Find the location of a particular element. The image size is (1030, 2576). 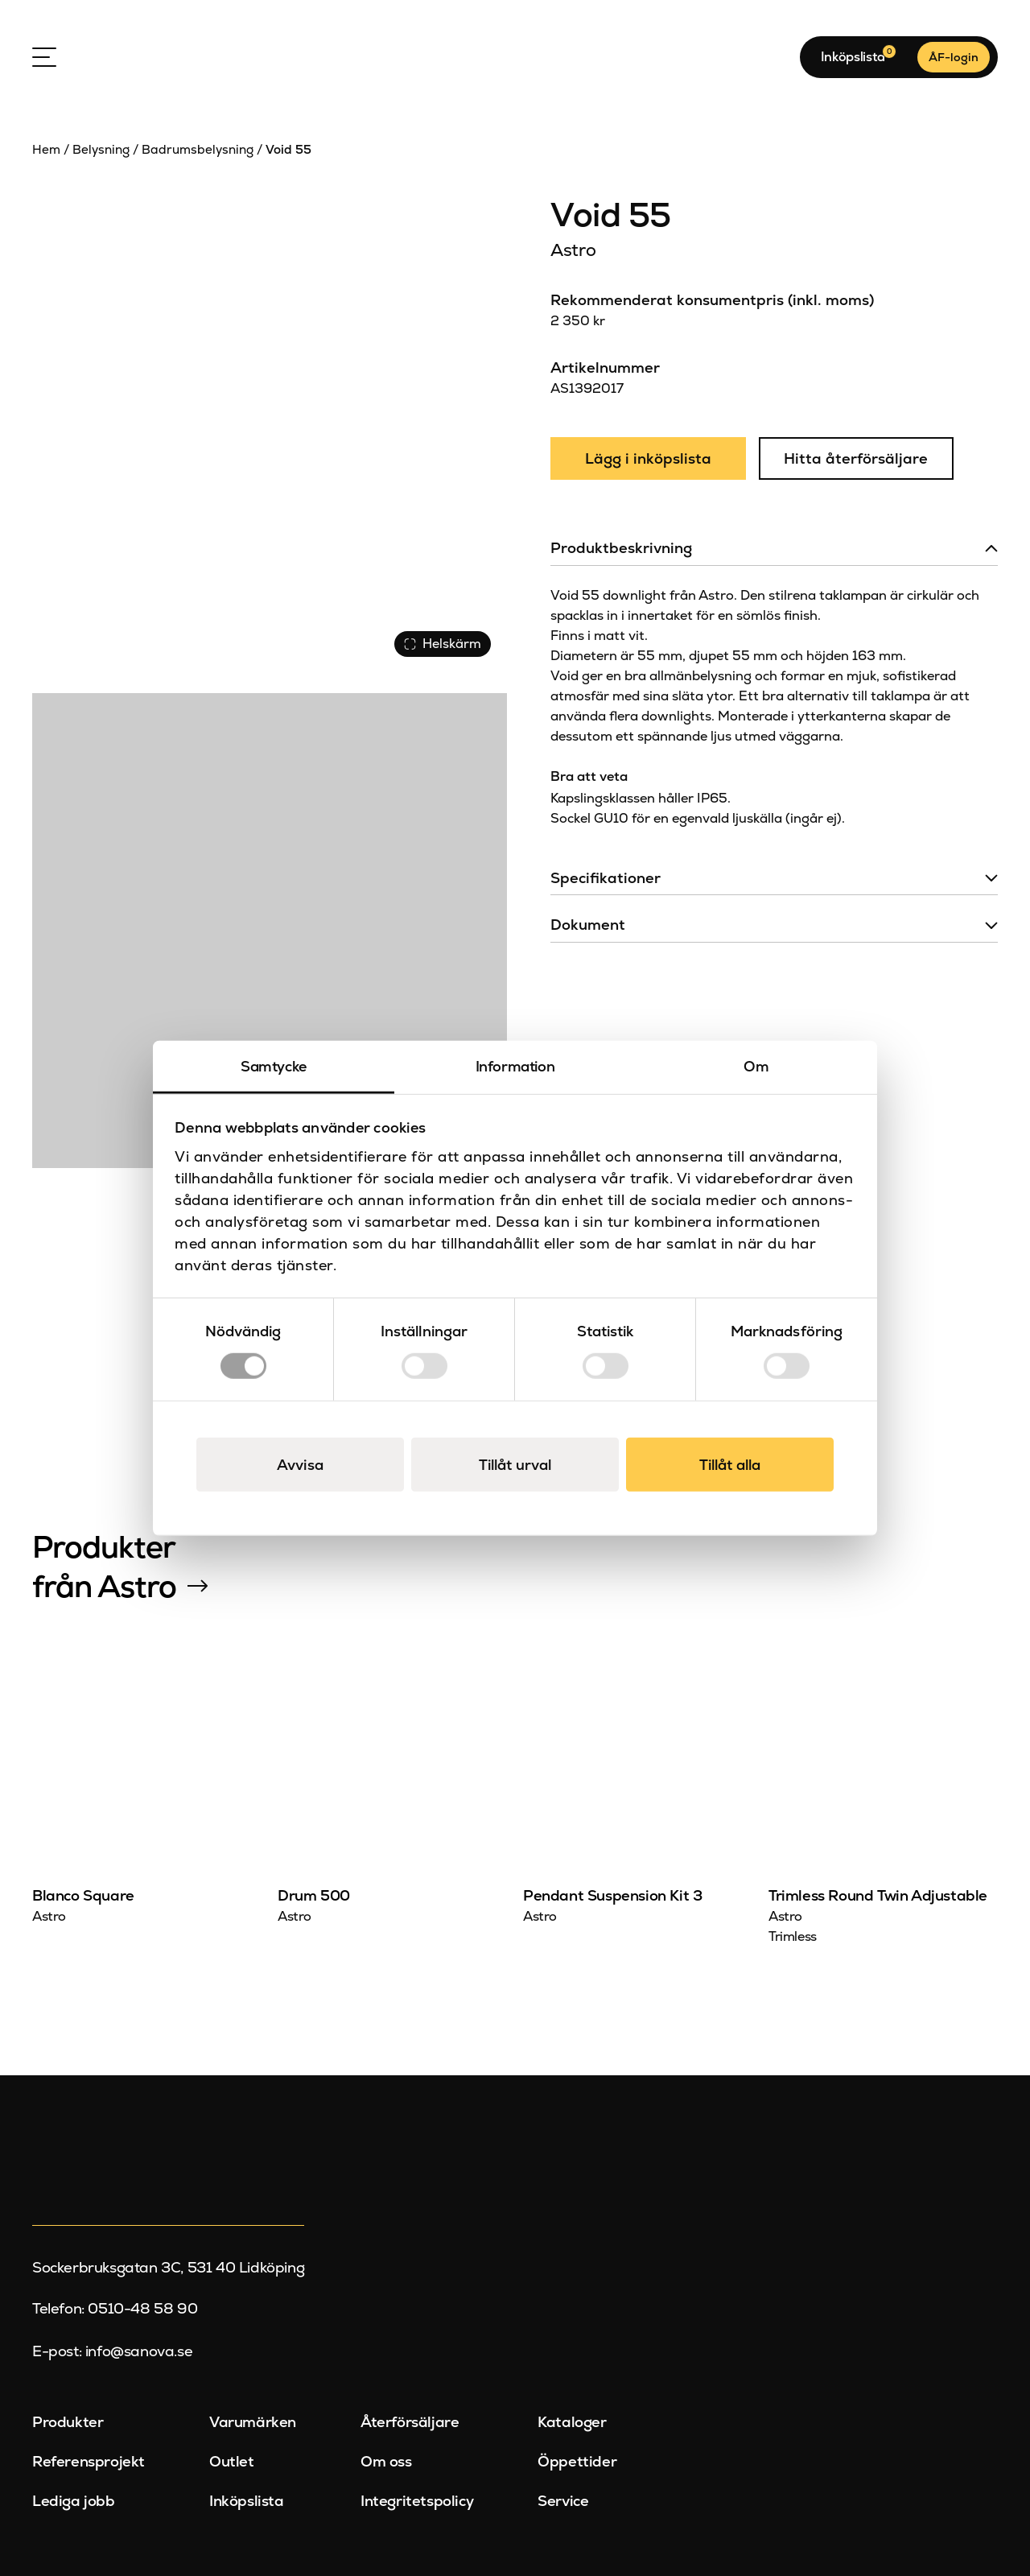

ÅF-login is located at coordinates (953, 57).